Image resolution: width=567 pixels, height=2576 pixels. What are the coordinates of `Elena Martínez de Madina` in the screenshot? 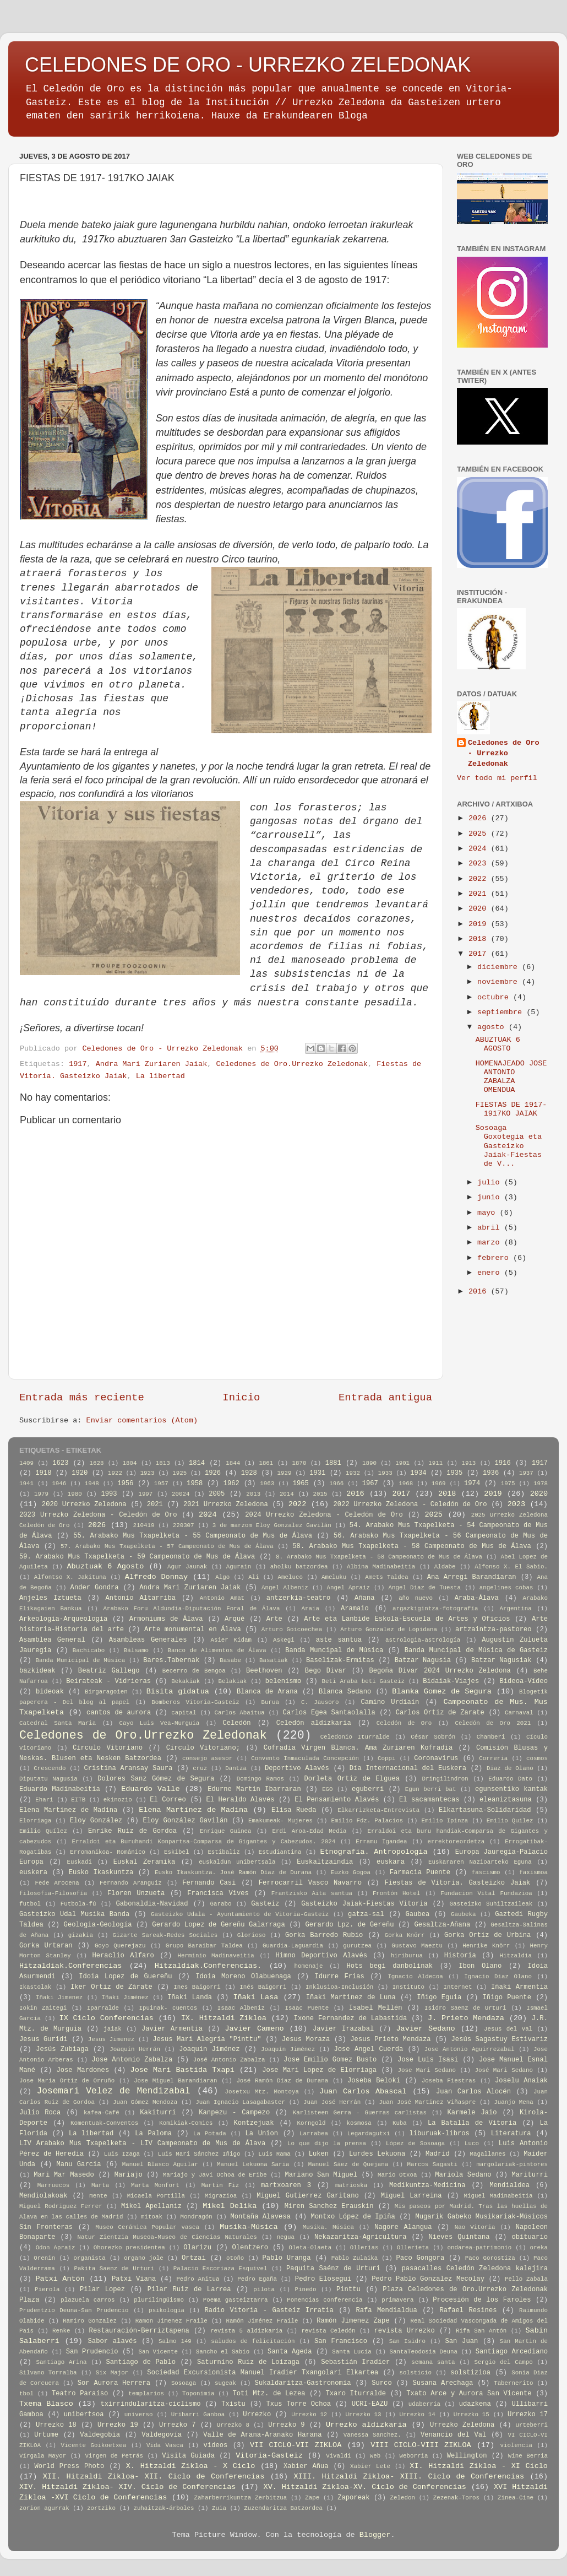 It's located at (193, 1810).